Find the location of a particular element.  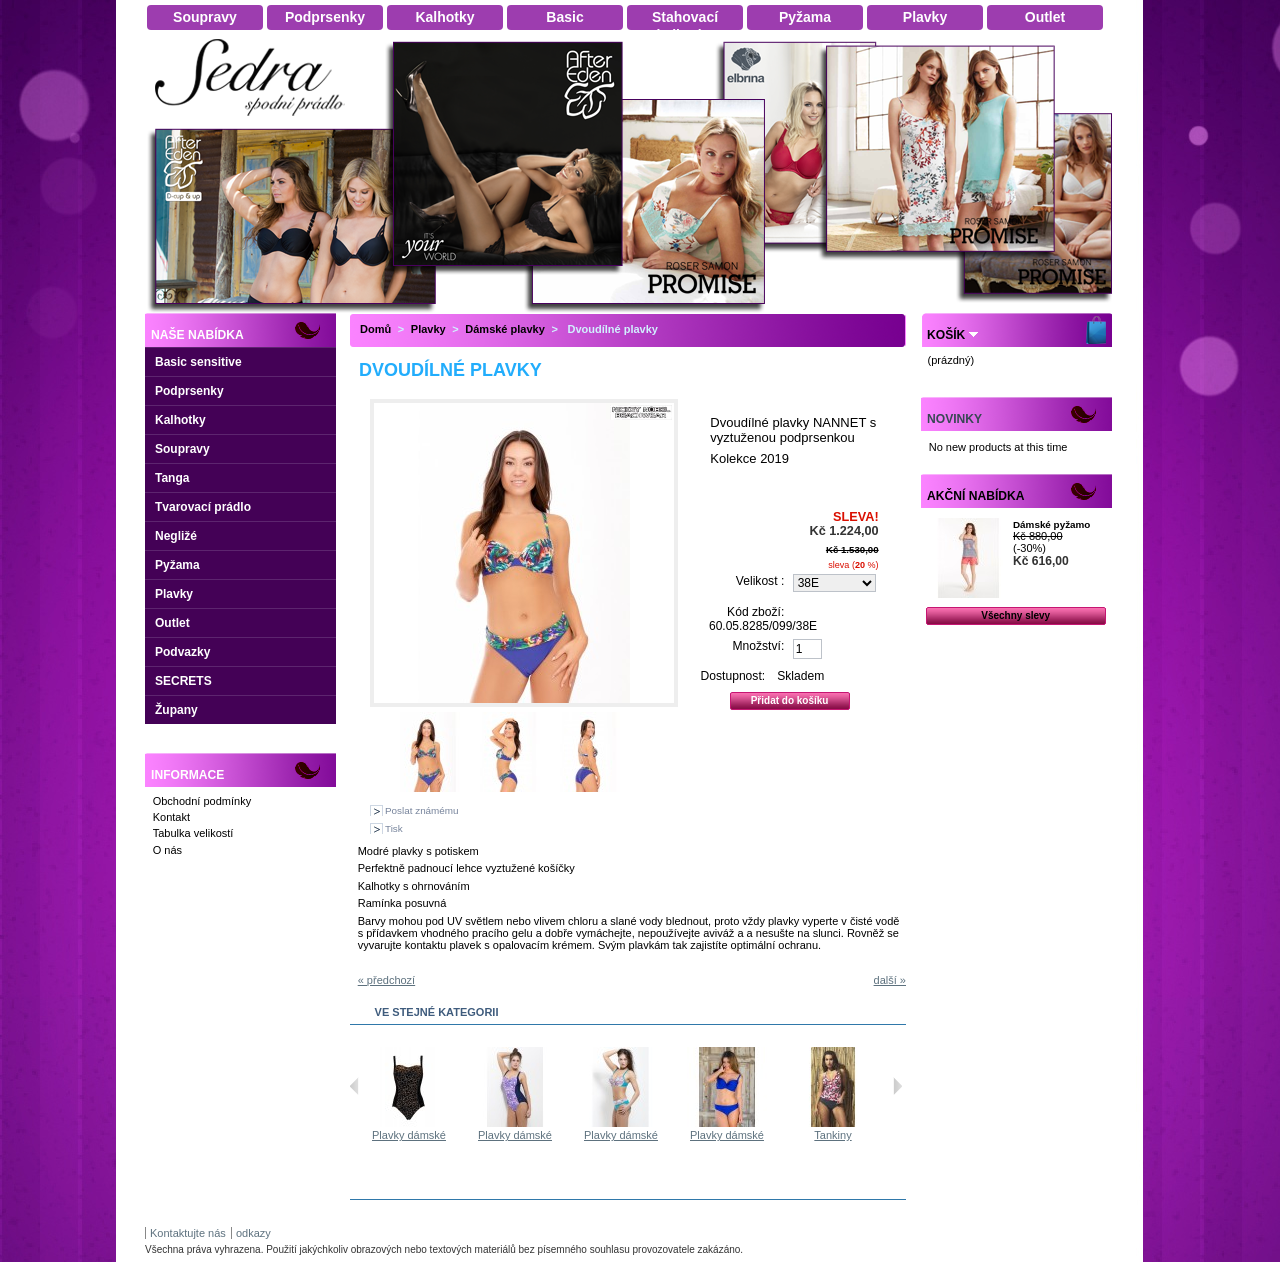

Předchozí is located at coordinates (354, 1086).